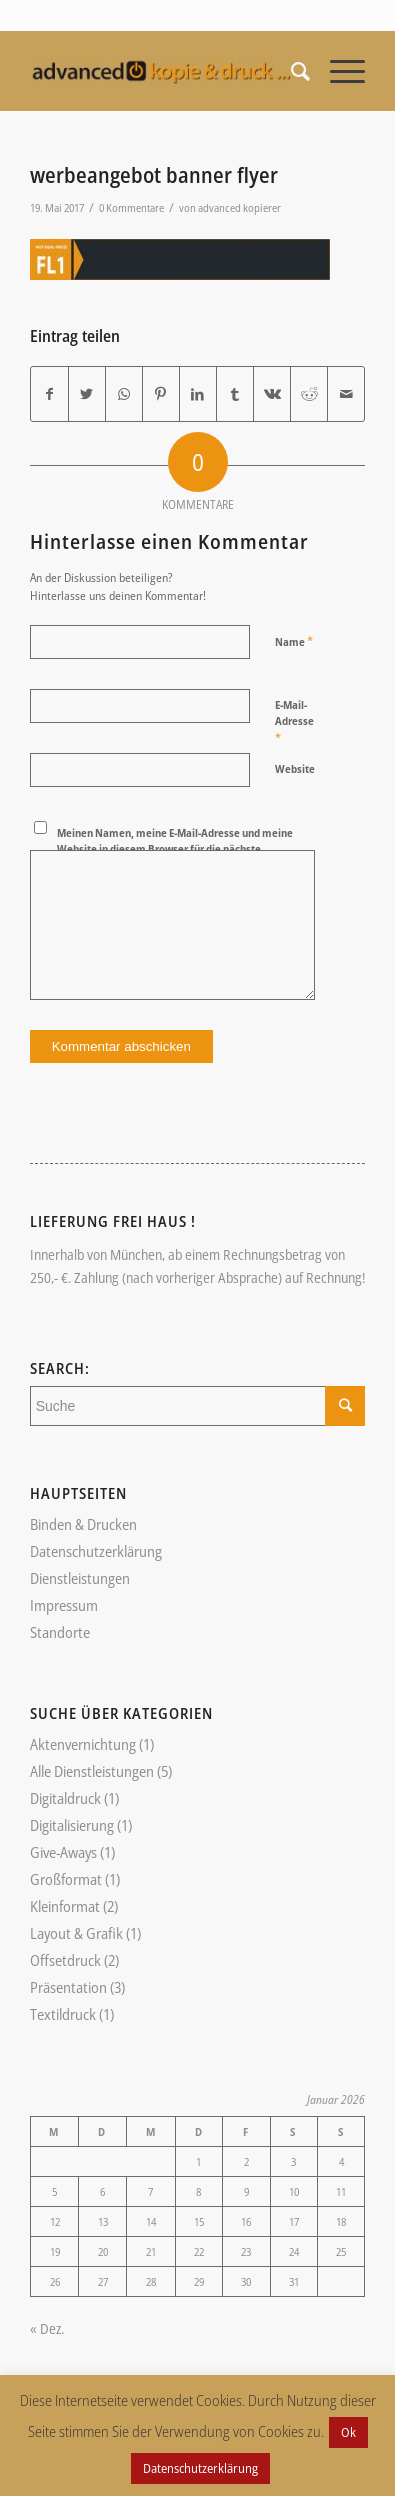 Image resolution: width=395 pixels, height=2496 pixels. What do you see at coordinates (295, 768) in the screenshot?
I see `Website` at bounding box center [295, 768].